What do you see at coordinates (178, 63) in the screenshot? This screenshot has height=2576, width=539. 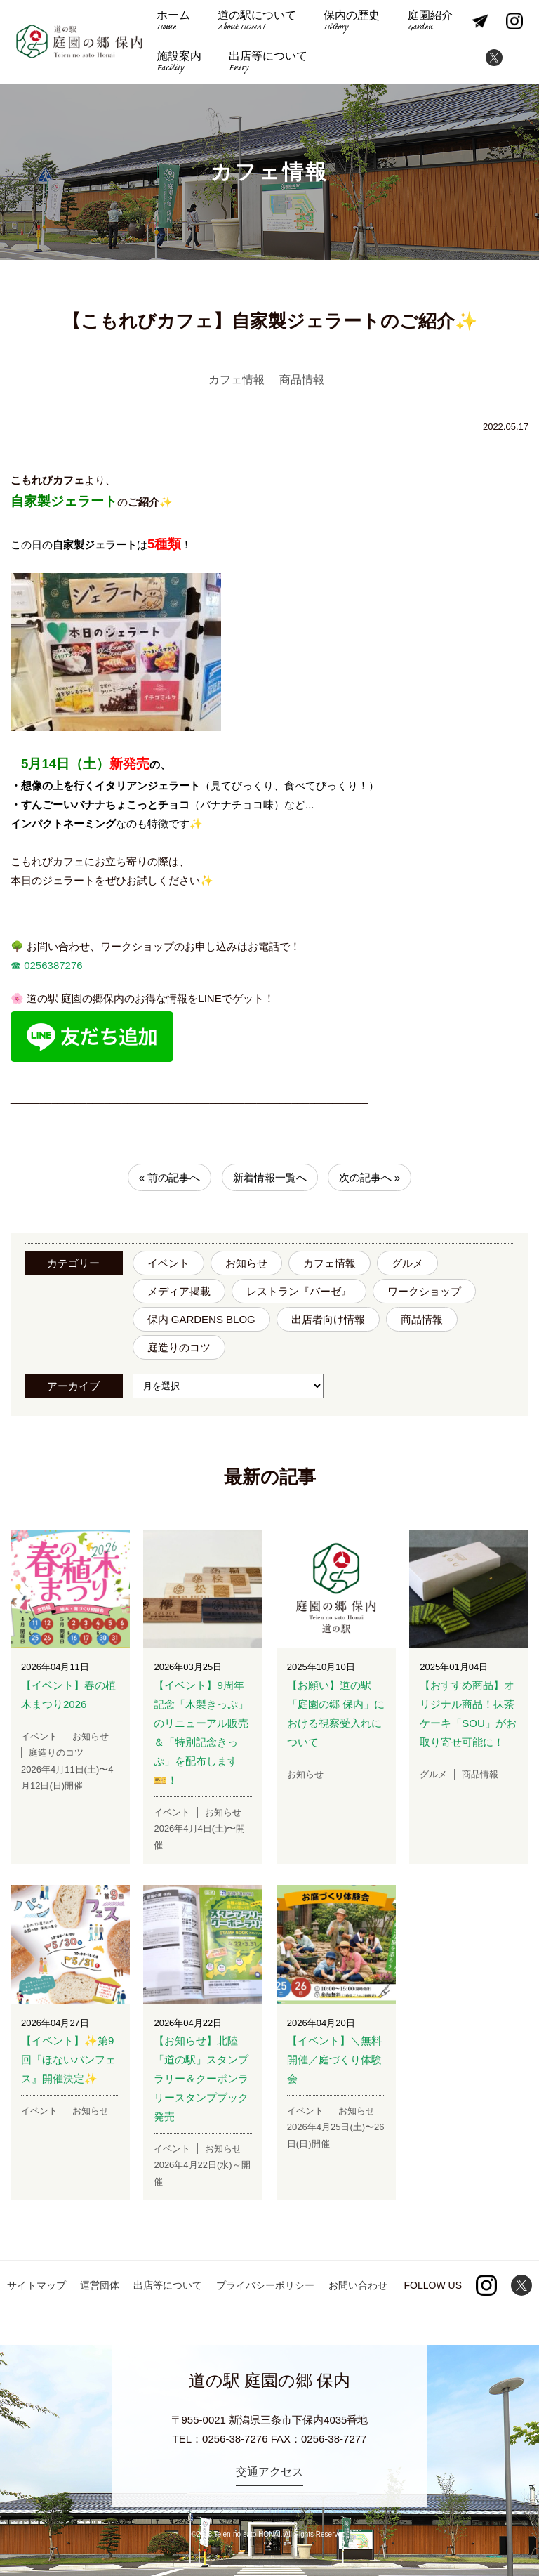 I see `施設案内` at bounding box center [178, 63].